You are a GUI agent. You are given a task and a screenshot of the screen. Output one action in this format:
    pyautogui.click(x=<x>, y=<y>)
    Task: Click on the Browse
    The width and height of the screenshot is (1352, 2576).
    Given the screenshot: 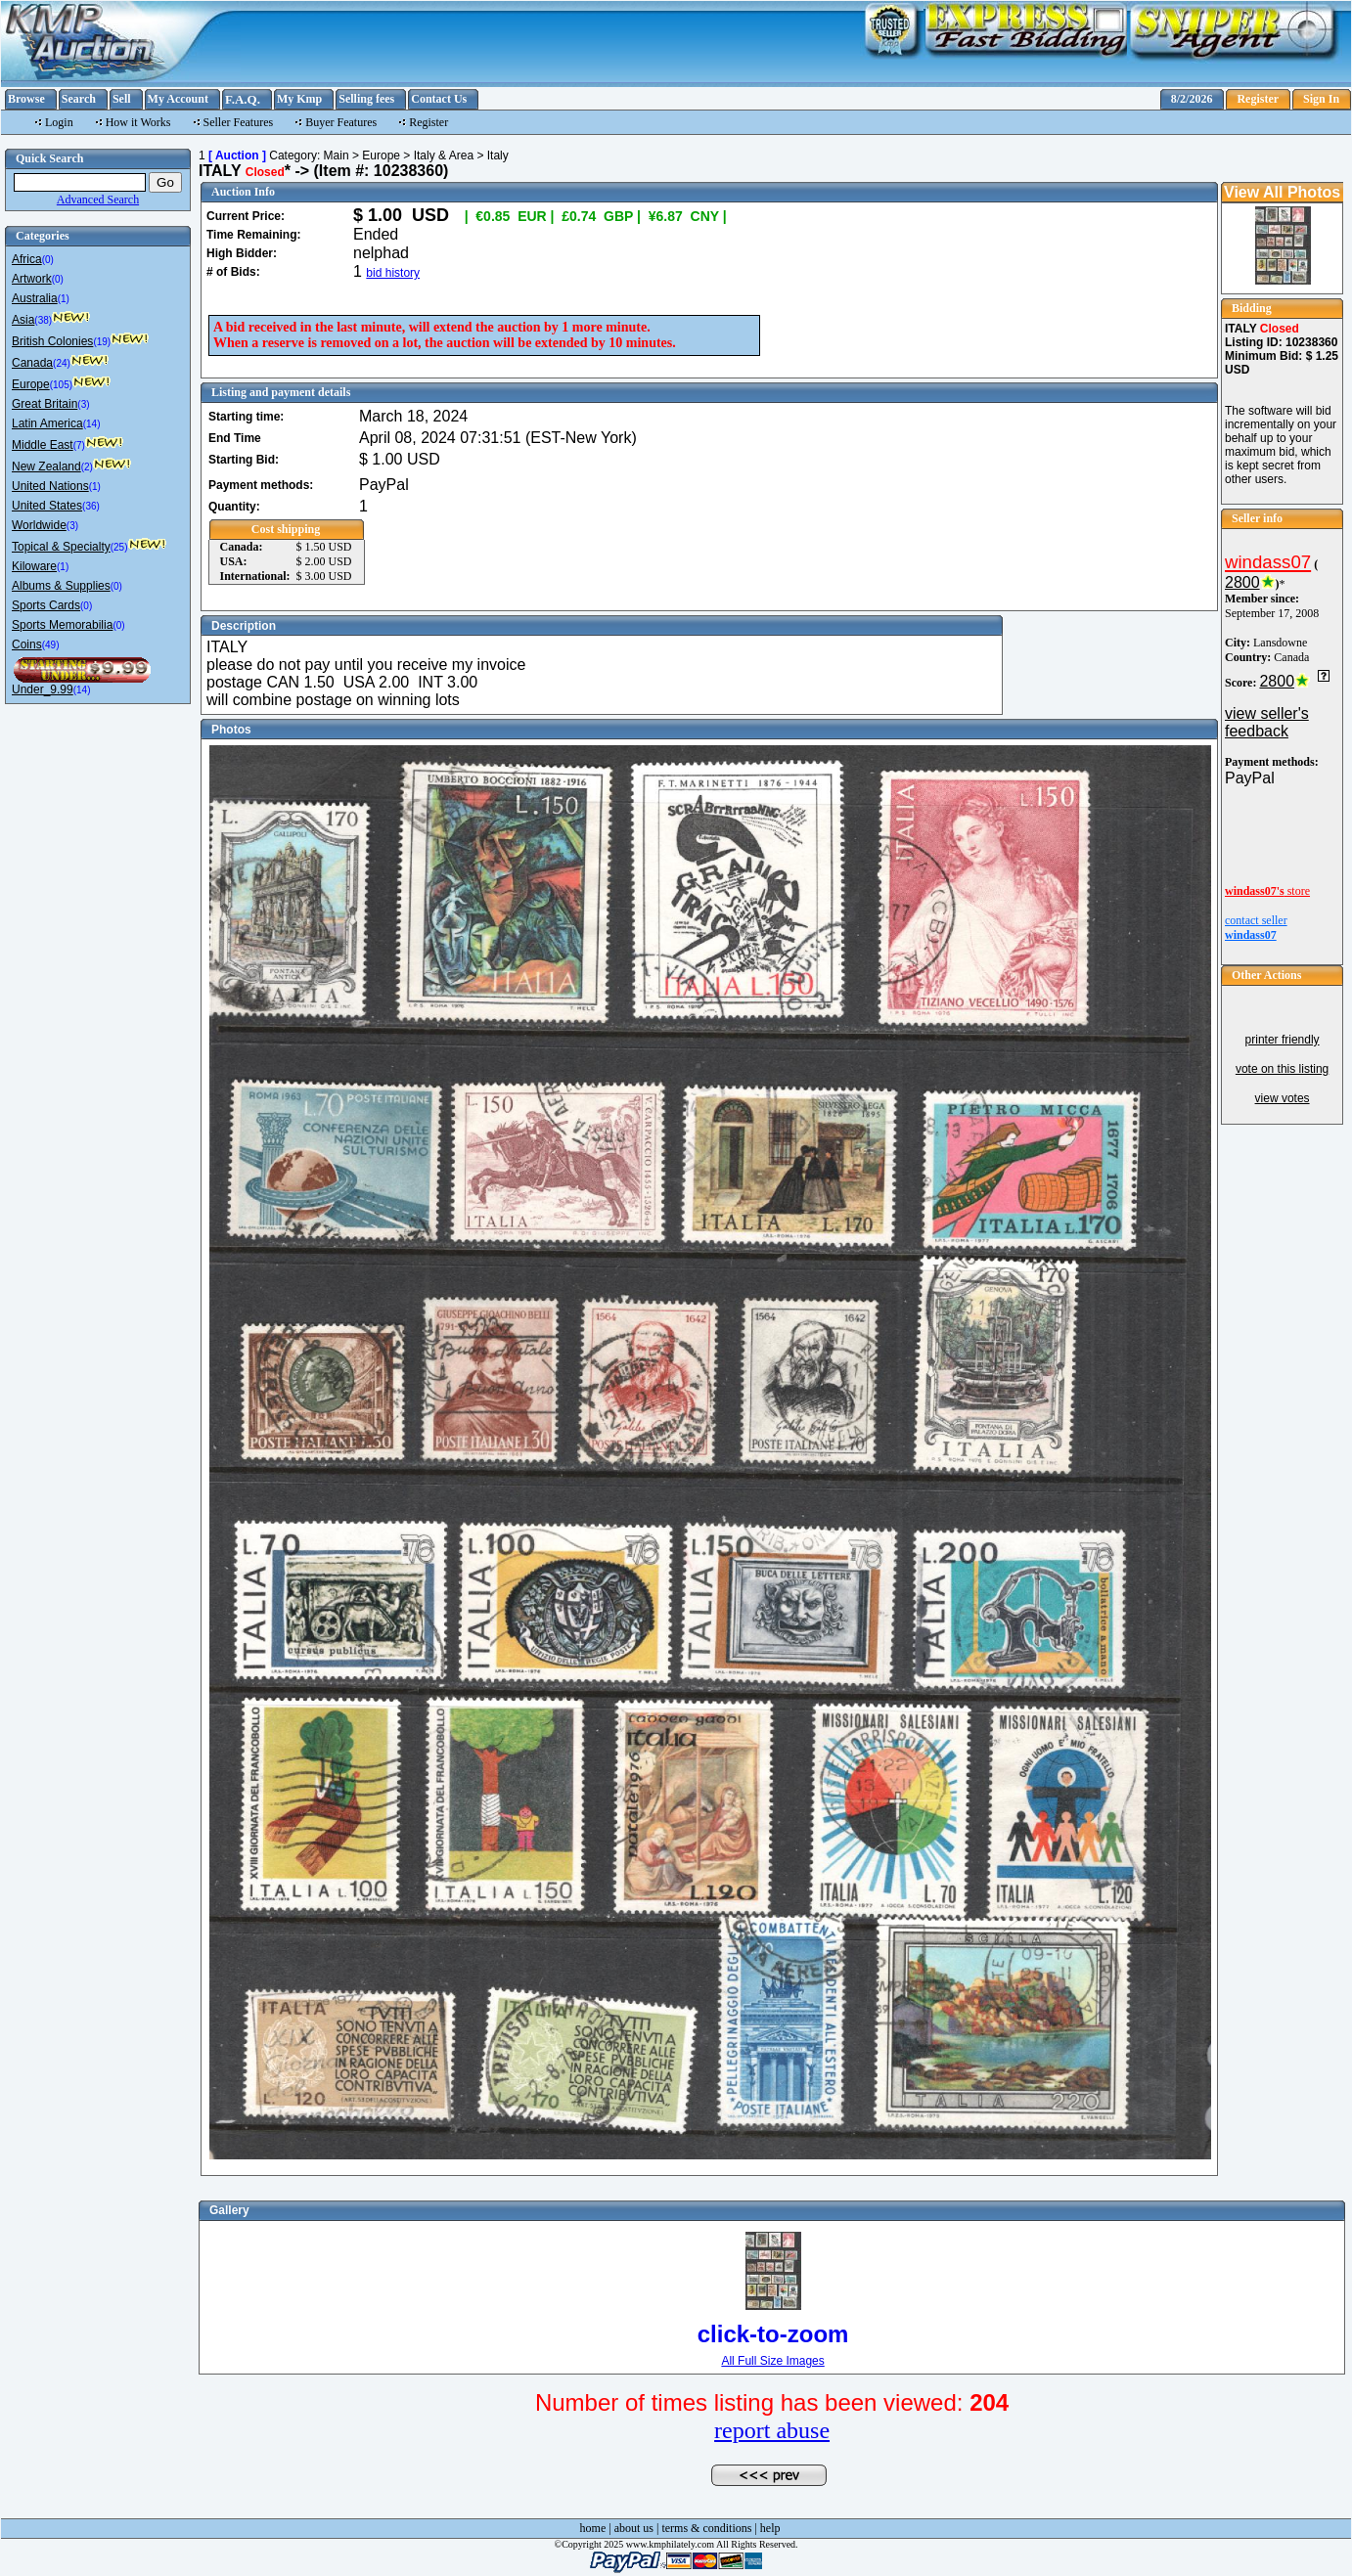 What is the action you would take?
    pyautogui.click(x=26, y=99)
    